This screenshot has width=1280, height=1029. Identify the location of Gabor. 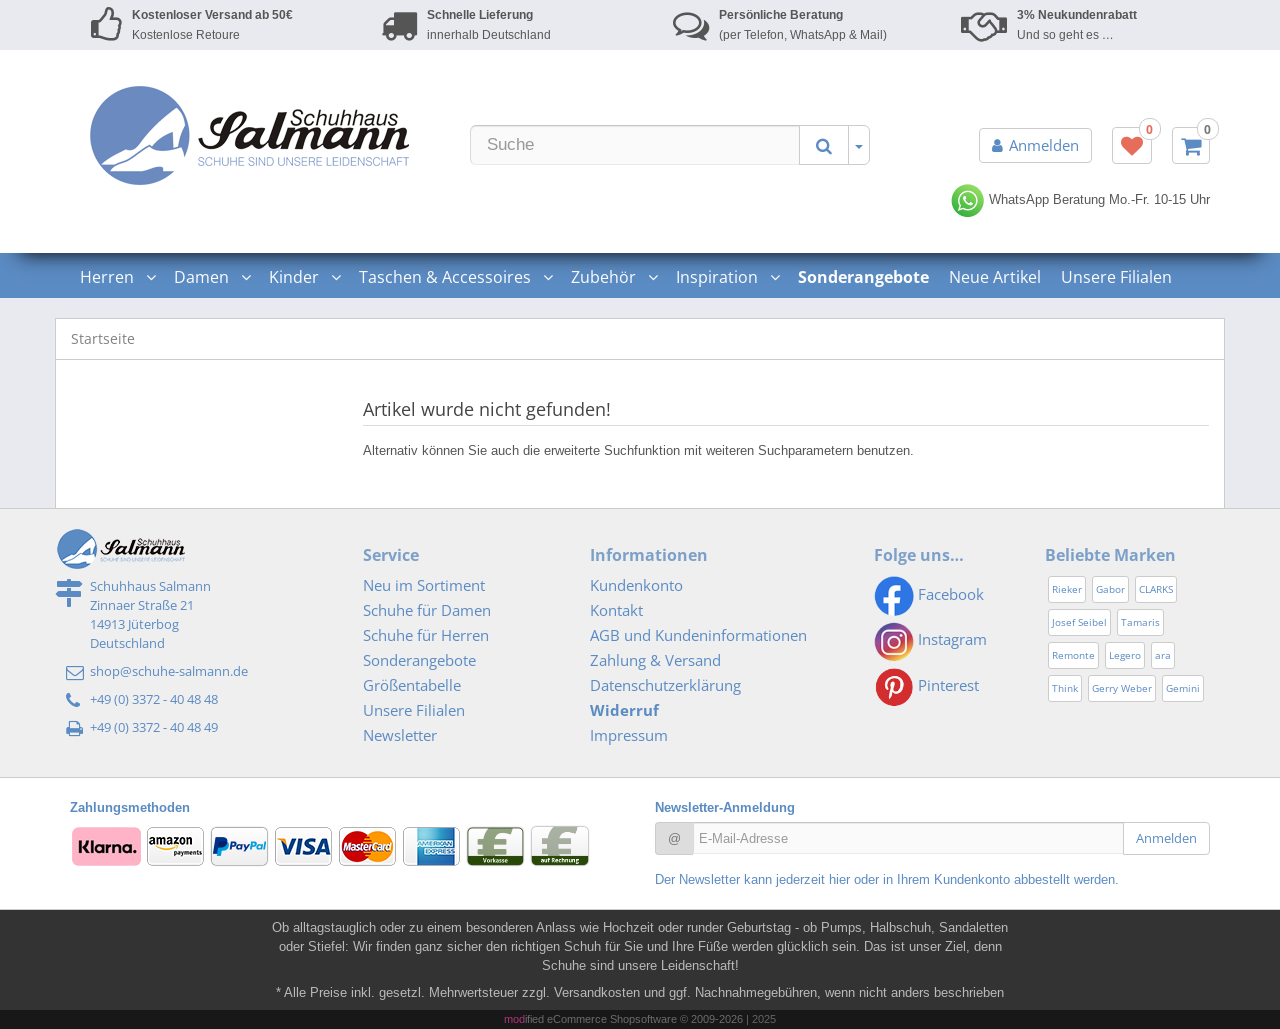
(1110, 589).